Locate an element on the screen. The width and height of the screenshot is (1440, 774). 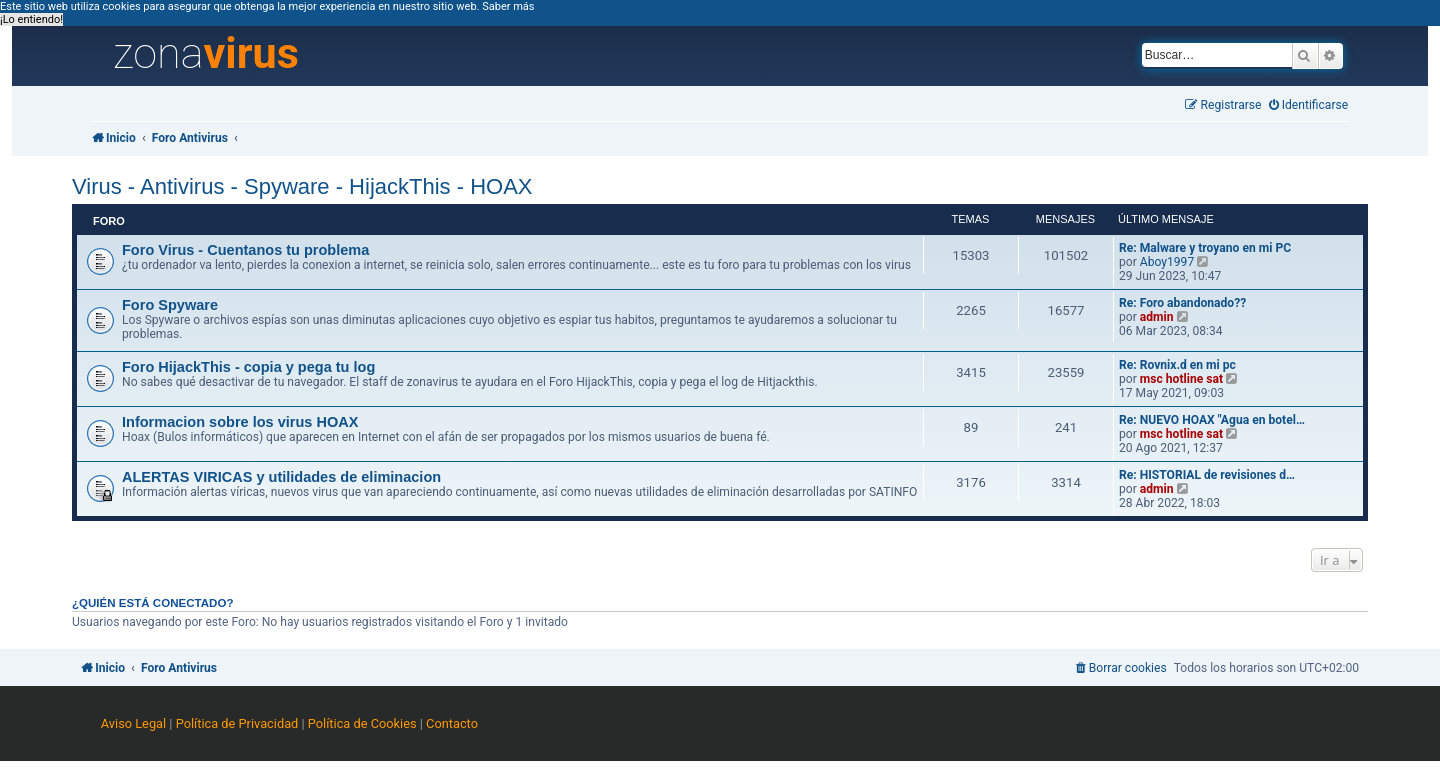
Re: NUEVO HOAX "Agua en botel… is located at coordinates (1212, 420).